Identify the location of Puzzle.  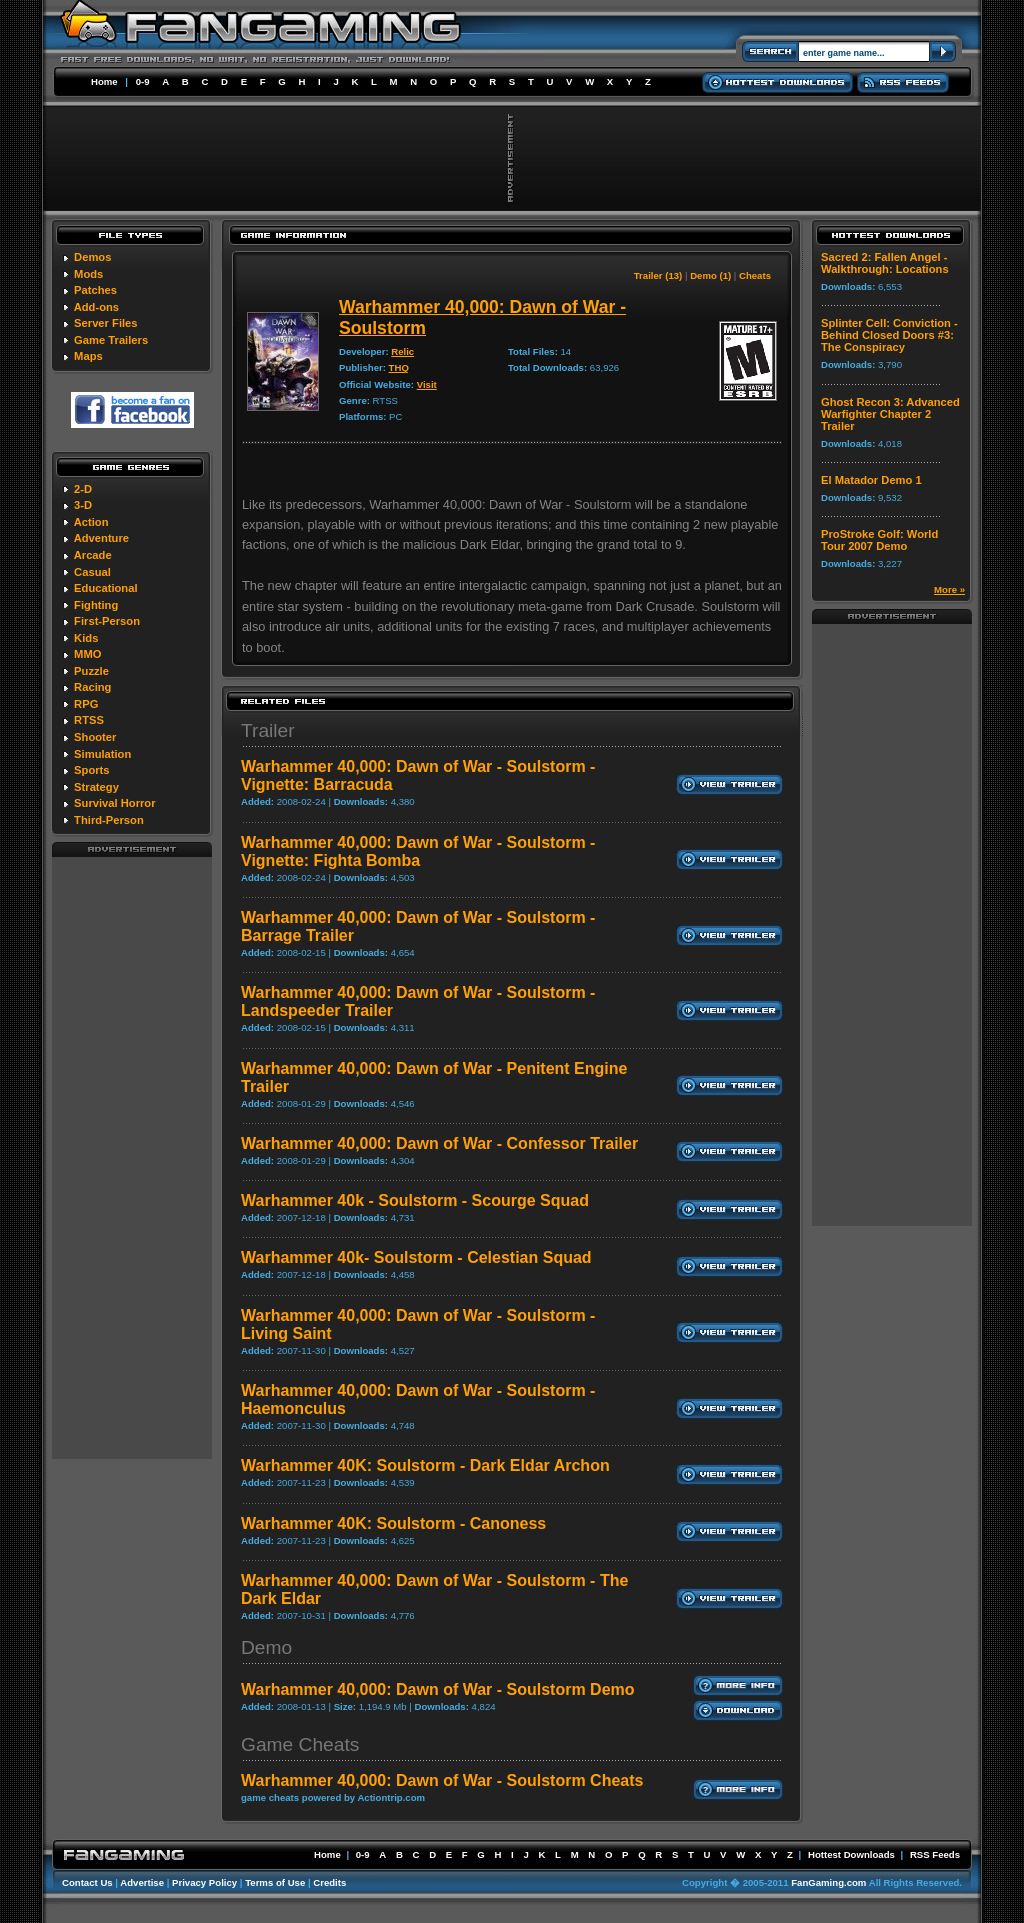
(91, 671).